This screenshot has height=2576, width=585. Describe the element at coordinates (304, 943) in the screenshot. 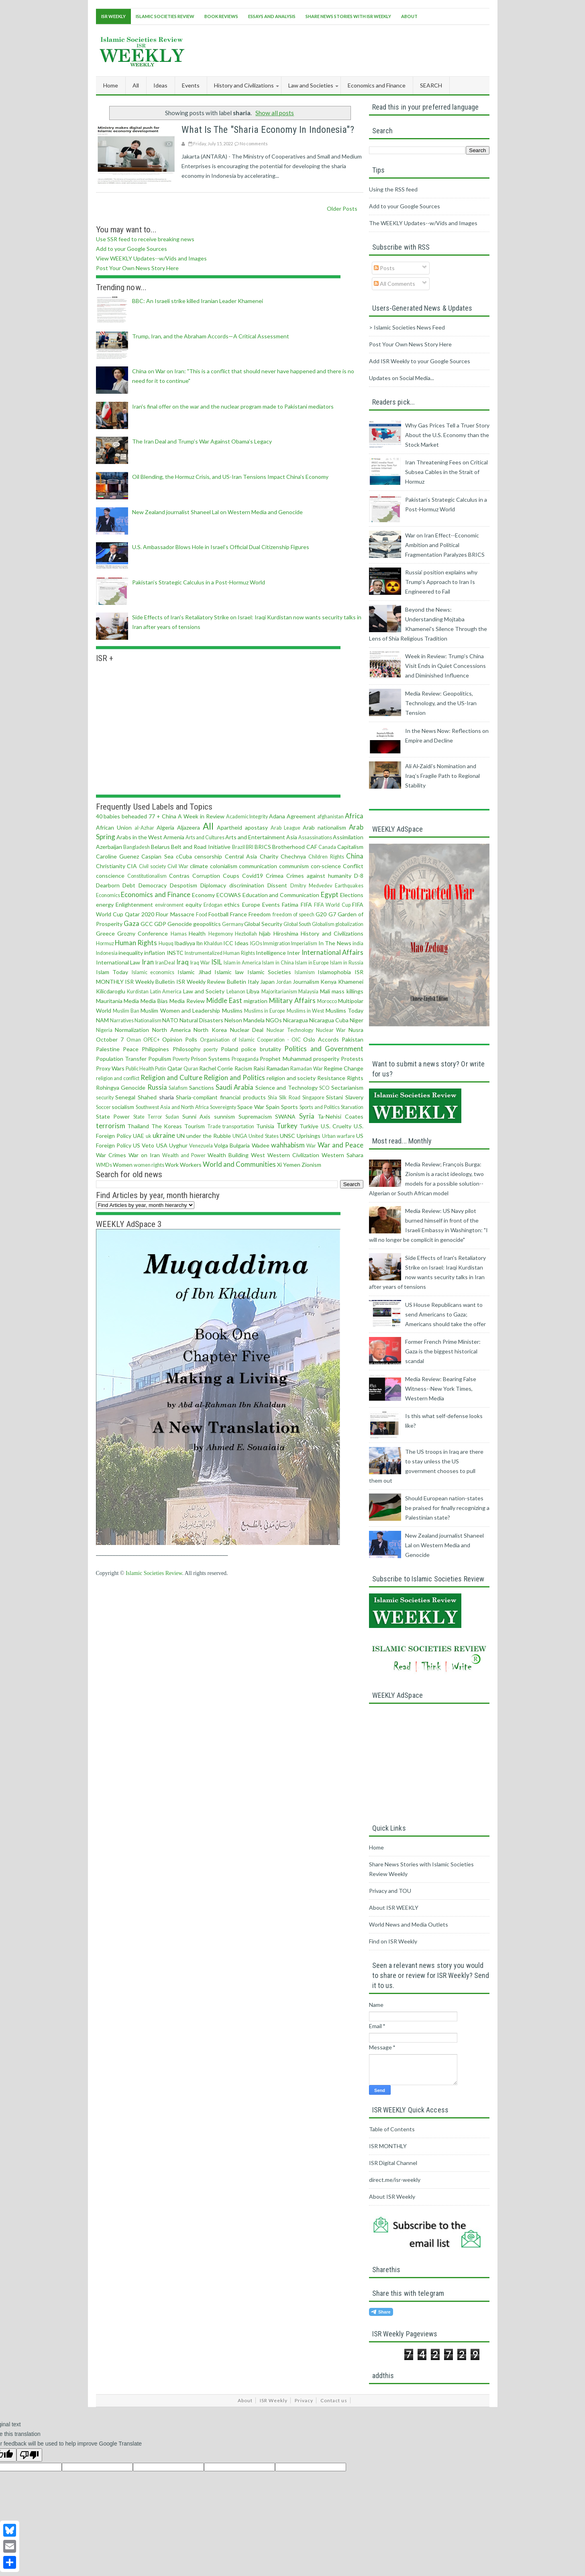

I see `Imperialism` at that location.